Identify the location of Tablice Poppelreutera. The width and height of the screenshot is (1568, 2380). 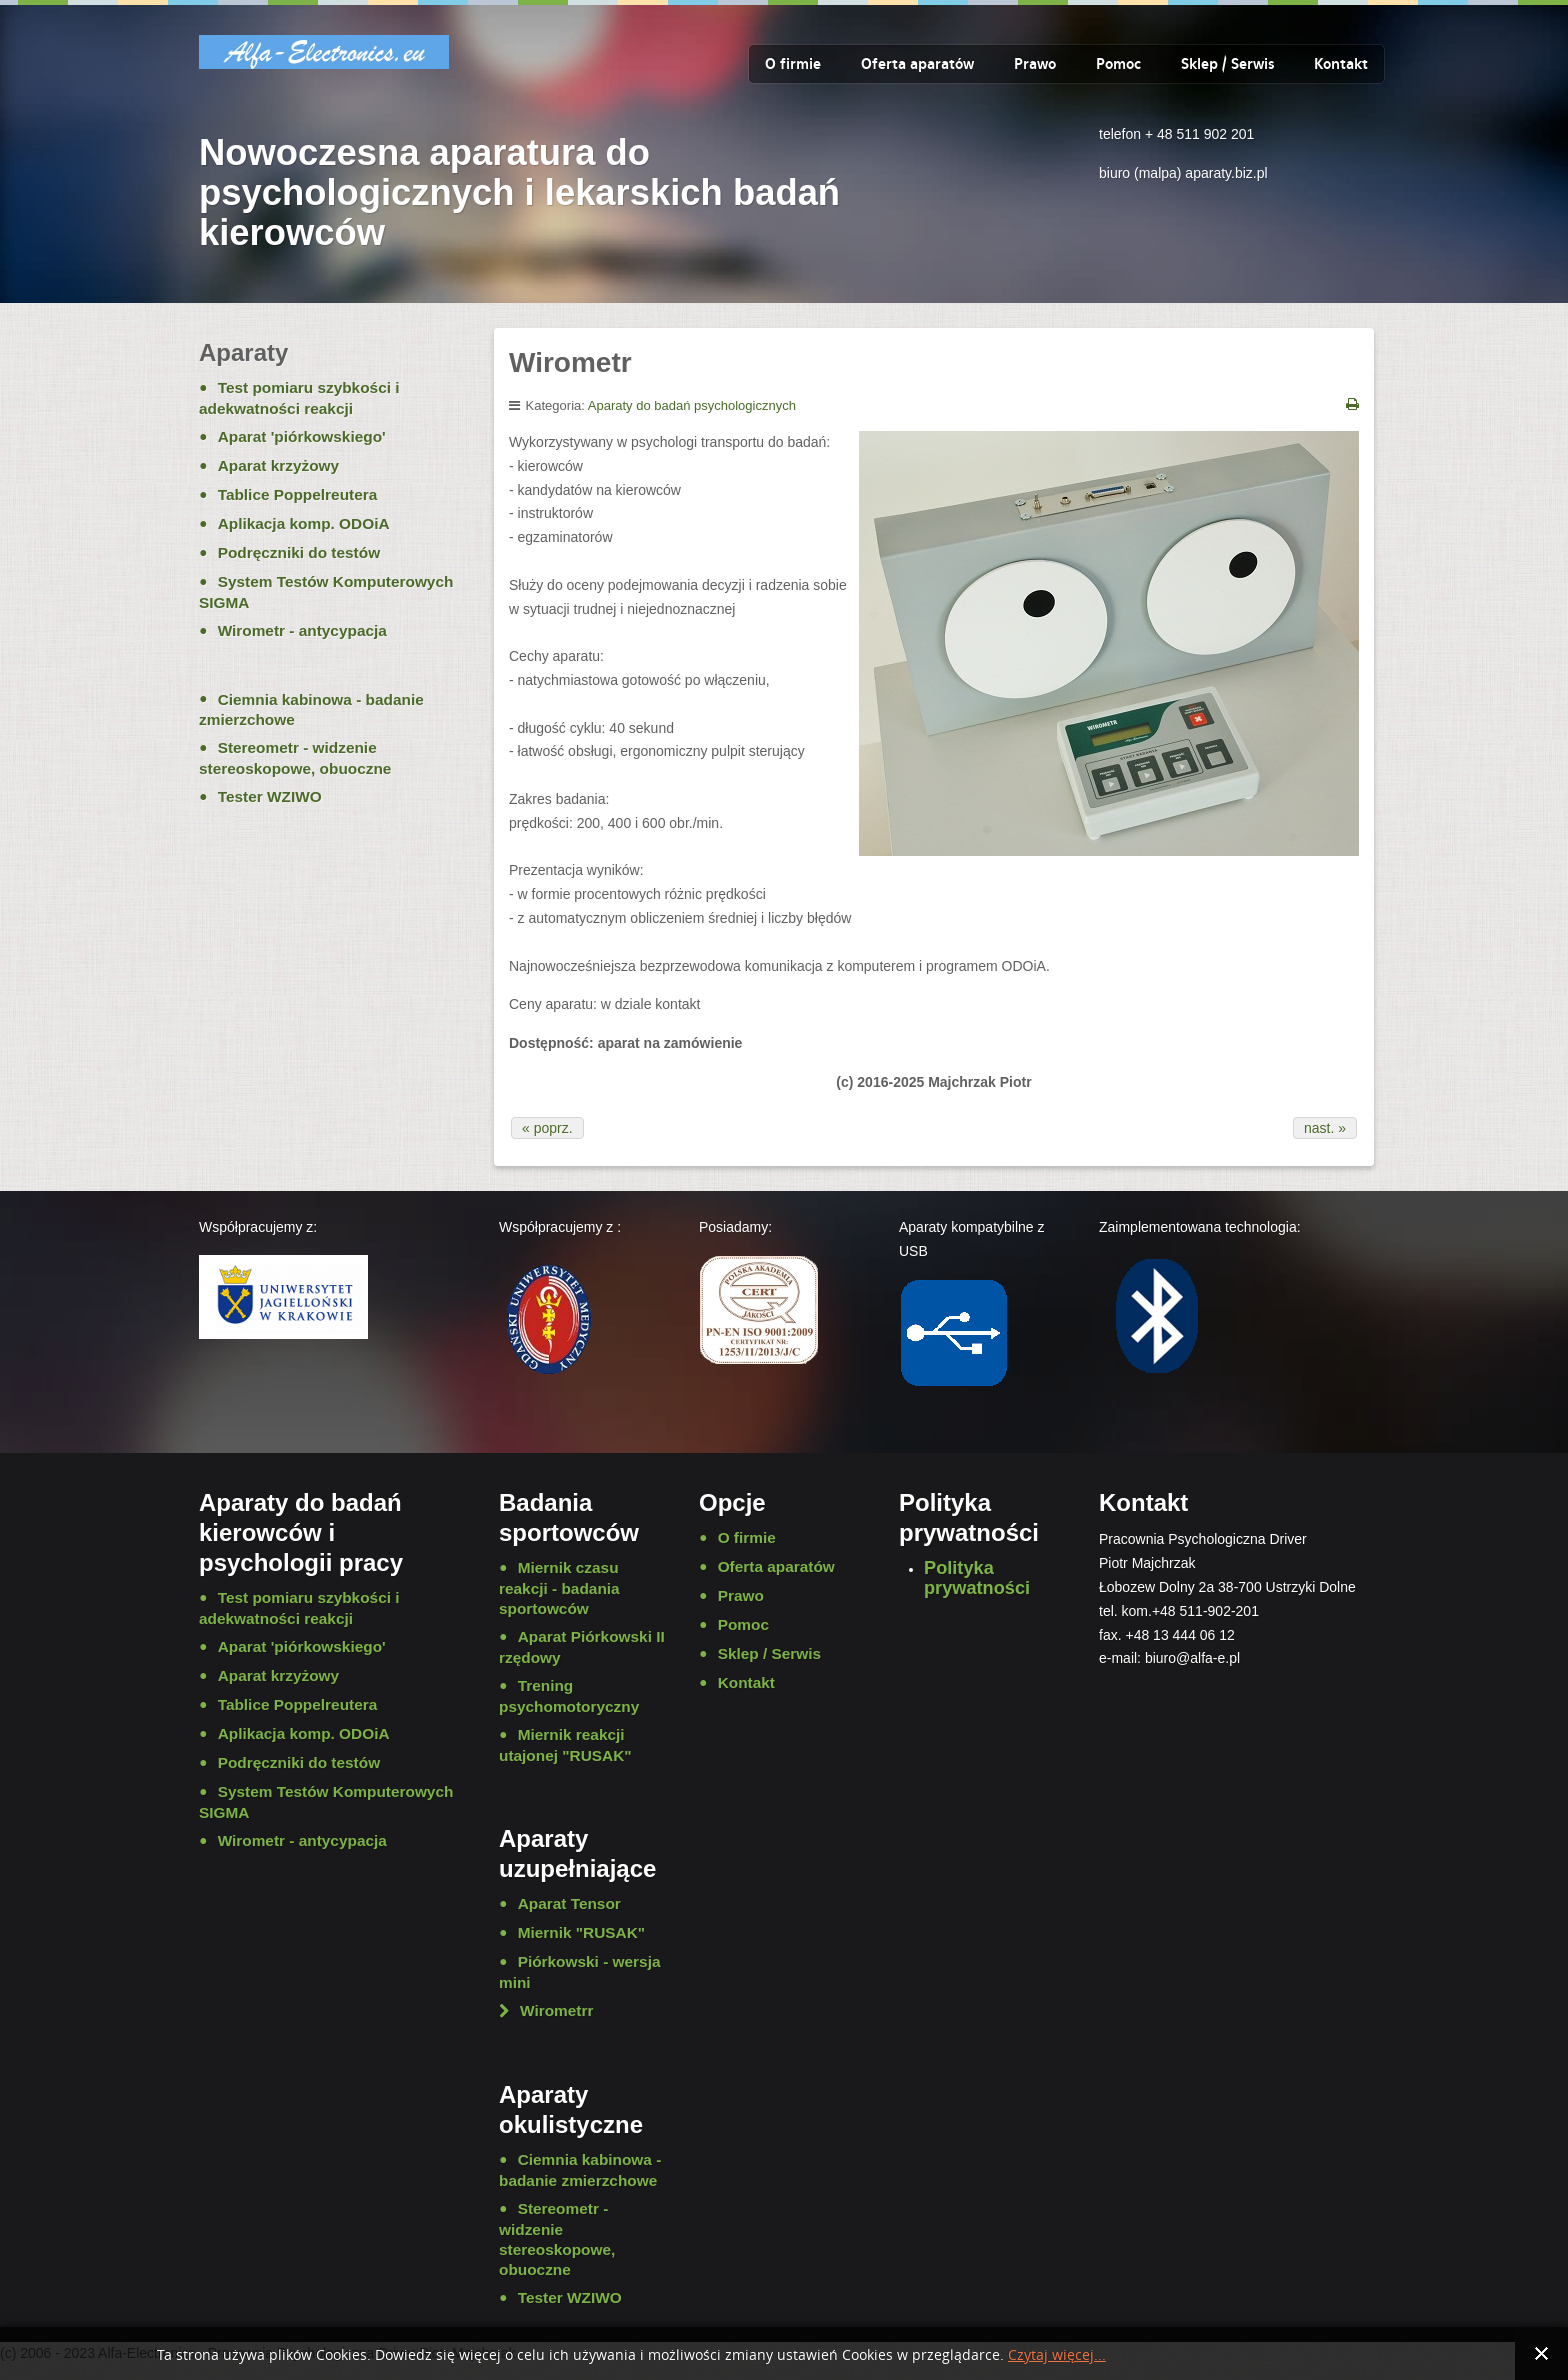
(298, 494).